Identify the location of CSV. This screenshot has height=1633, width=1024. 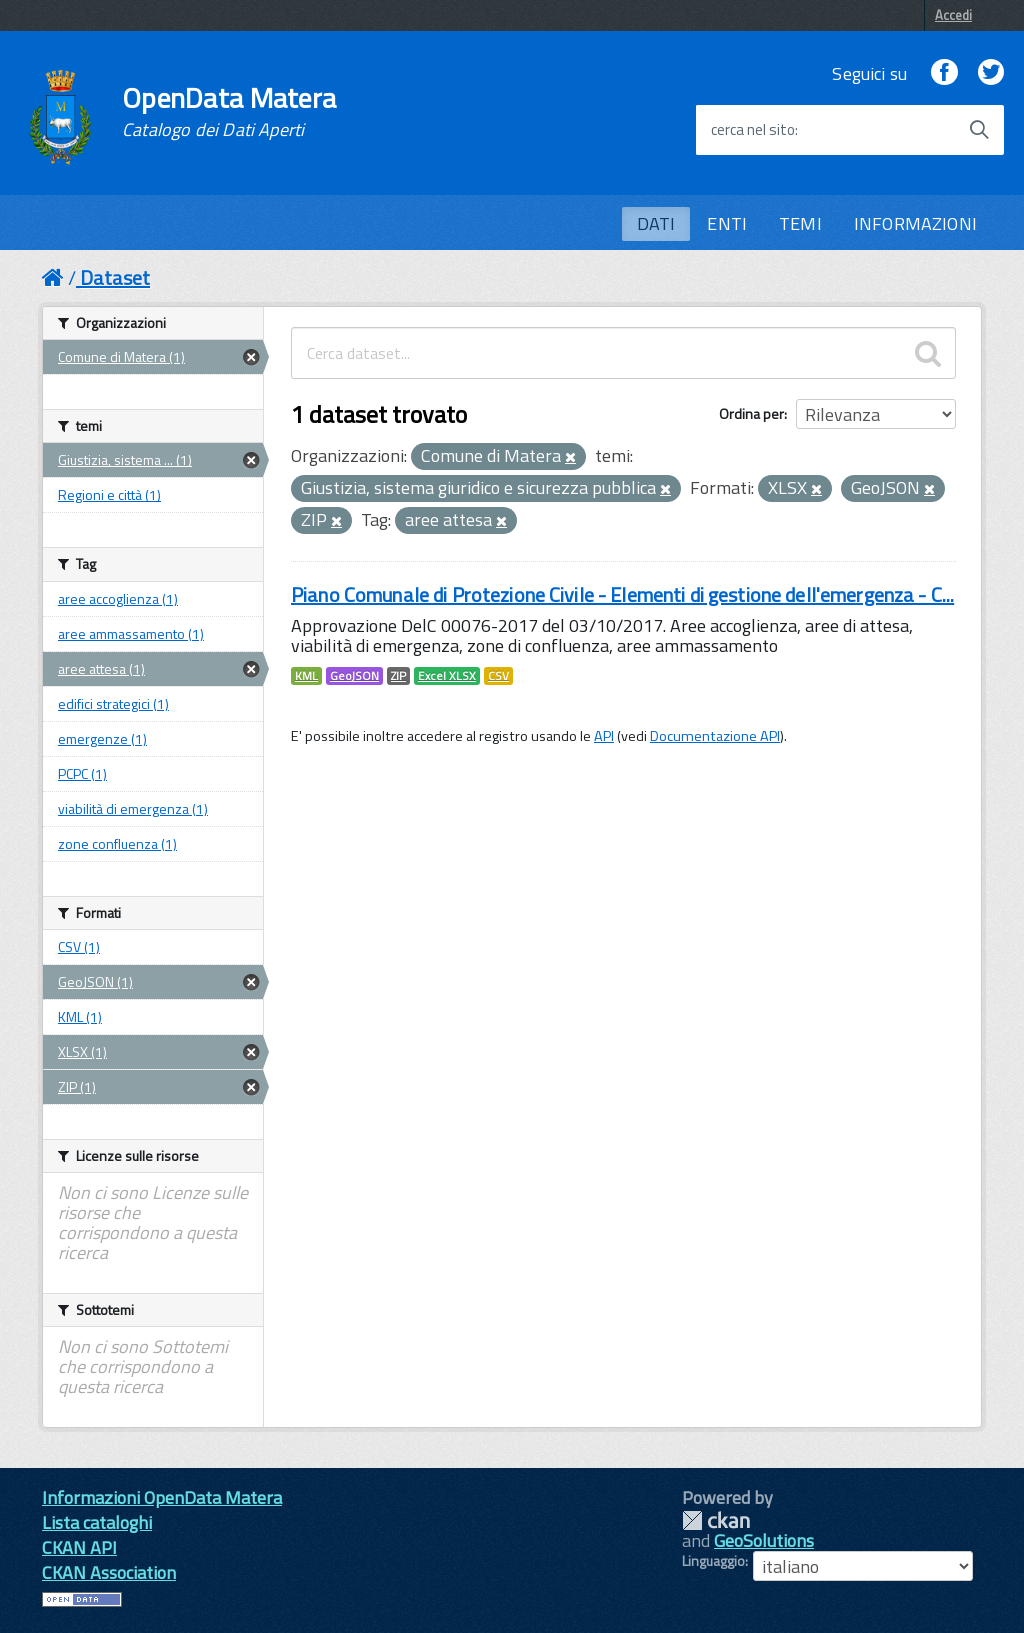
(498, 676).